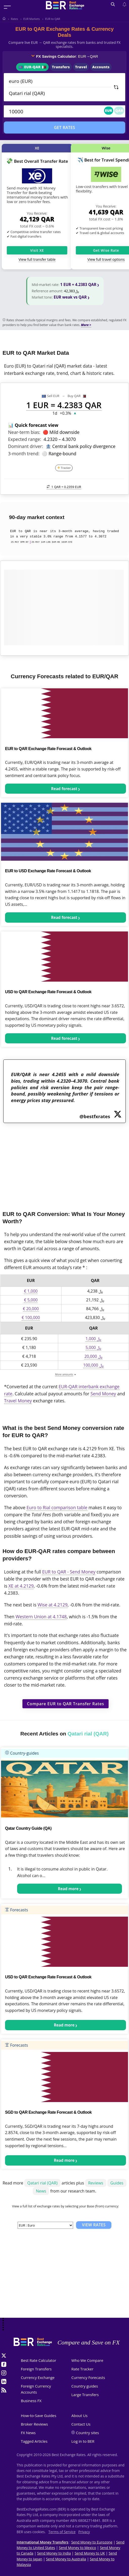 The width and height of the screenshot is (129, 2576). Describe the element at coordinates (87, 2360) in the screenshot. I see `Who We Compare` at that location.